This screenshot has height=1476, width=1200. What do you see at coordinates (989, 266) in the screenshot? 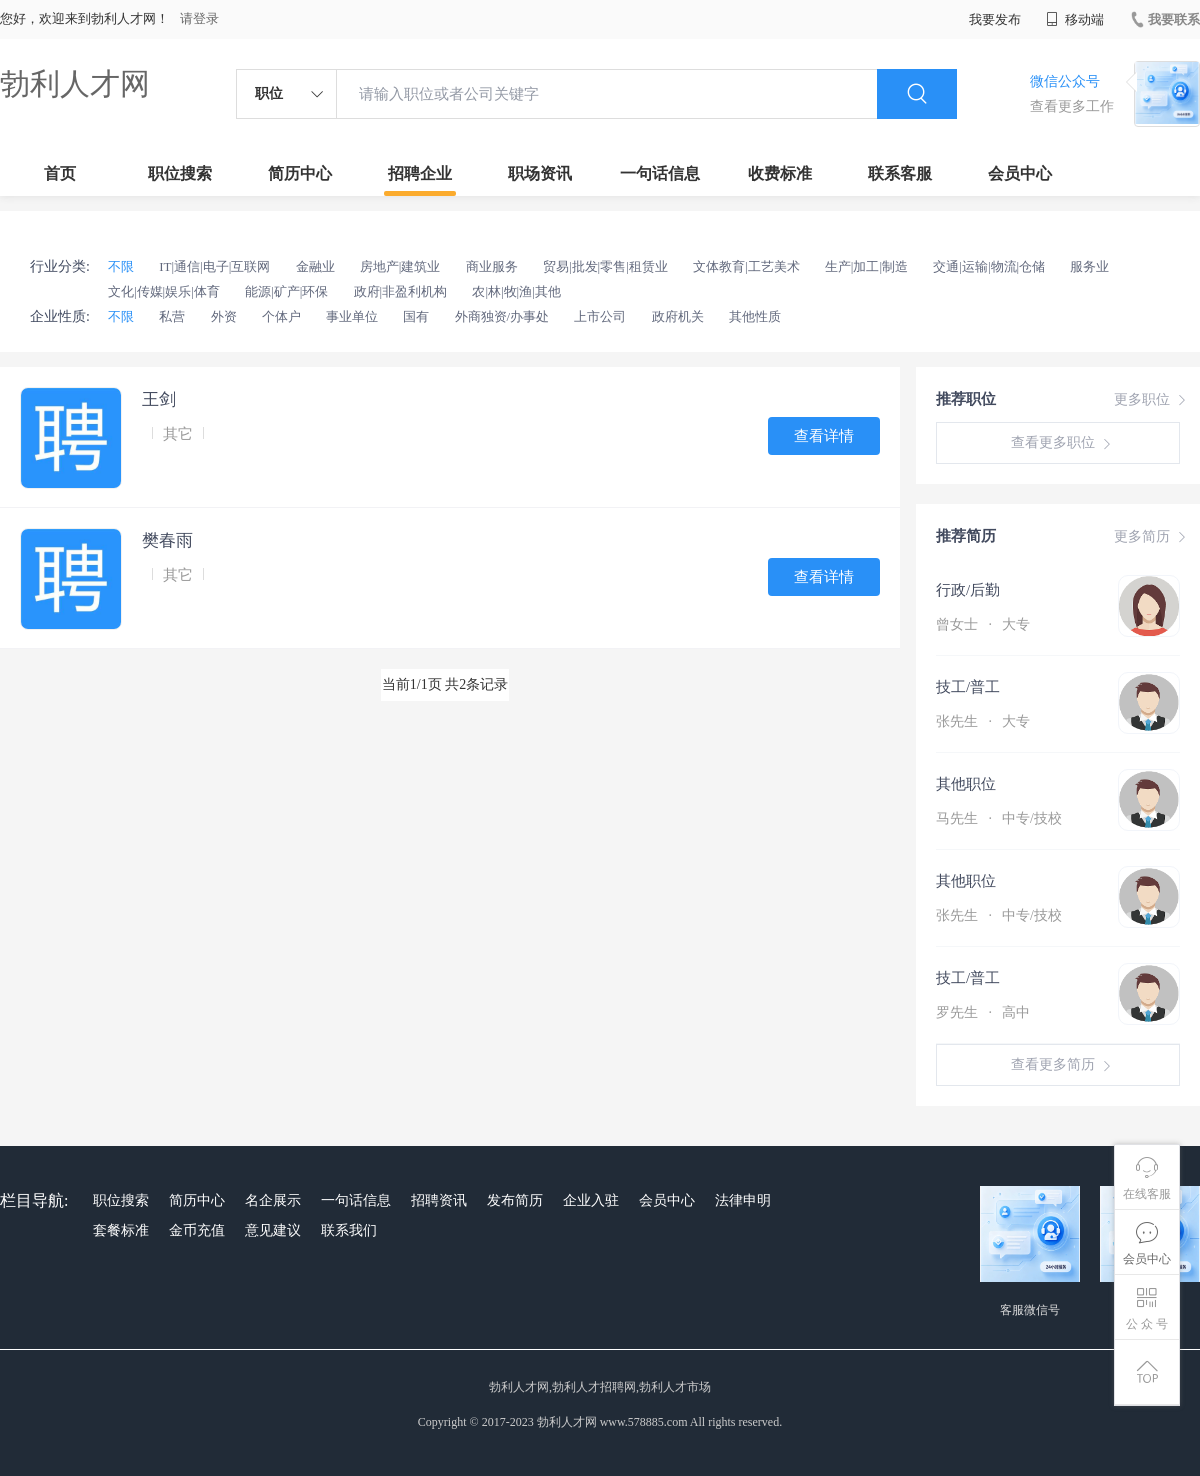
I see `交通|运输|物流|仓储` at bounding box center [989, 266].